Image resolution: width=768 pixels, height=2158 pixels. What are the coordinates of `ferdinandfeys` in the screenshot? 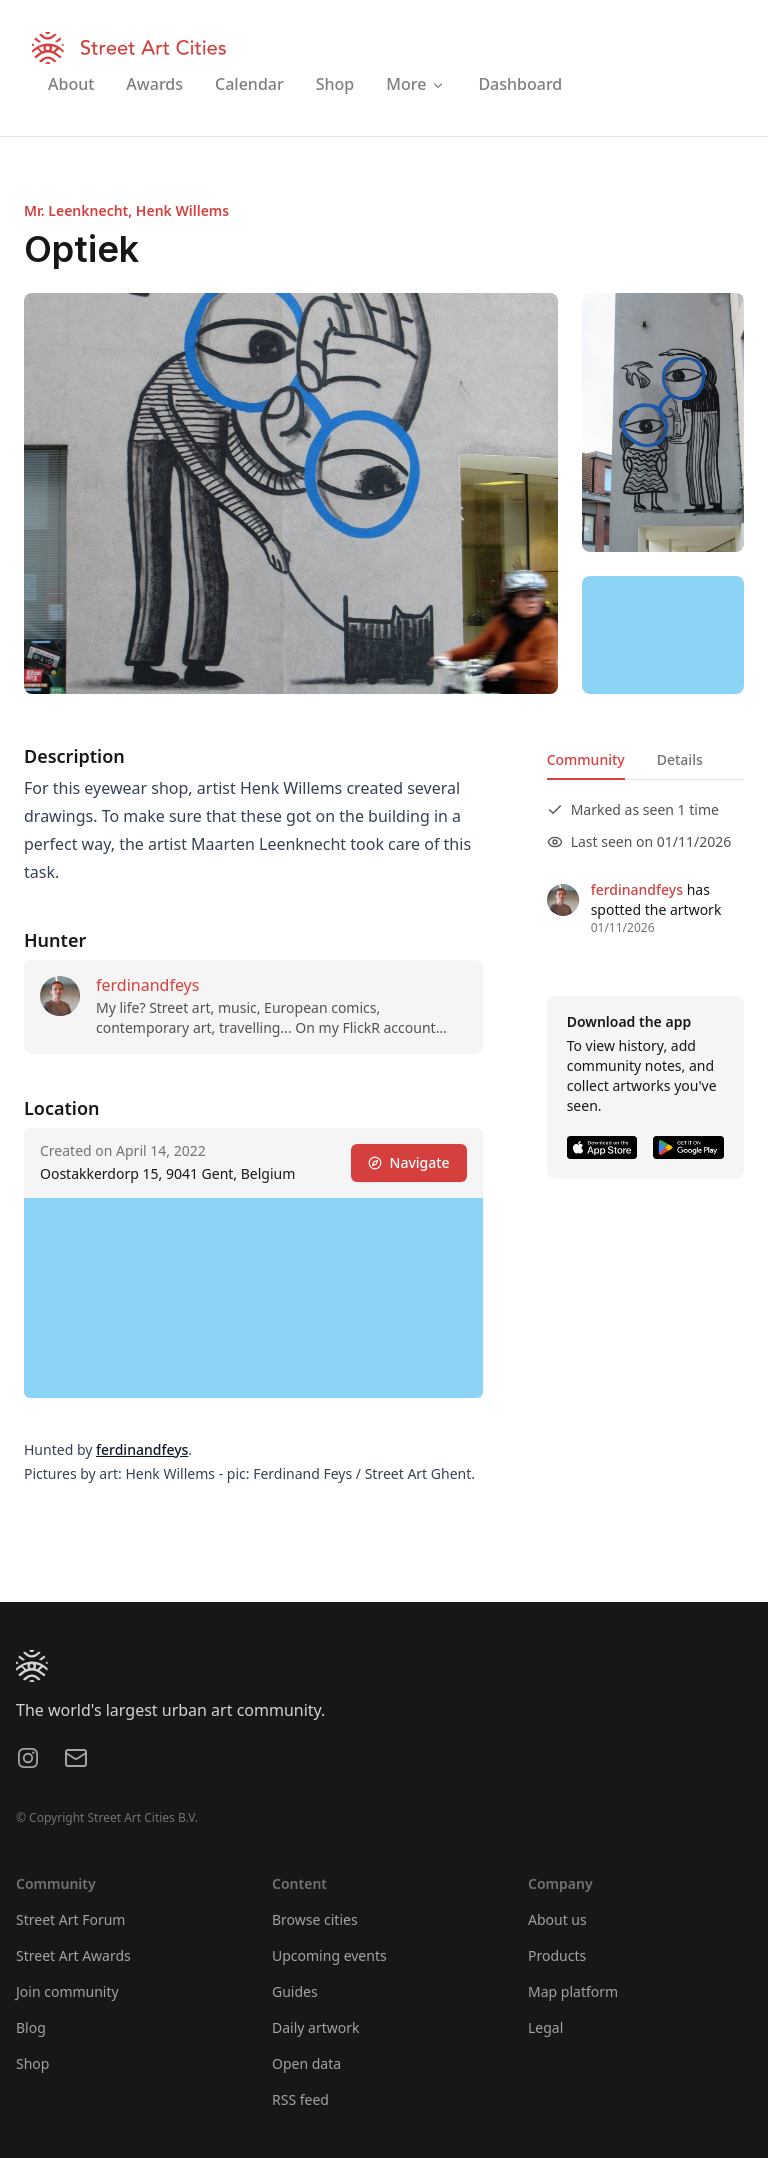 It's located at (147, 985).